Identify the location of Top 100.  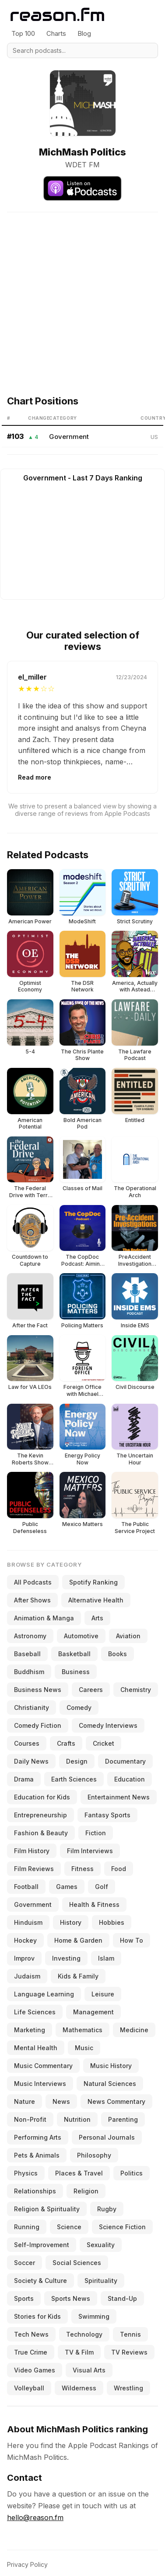
(23, 33).